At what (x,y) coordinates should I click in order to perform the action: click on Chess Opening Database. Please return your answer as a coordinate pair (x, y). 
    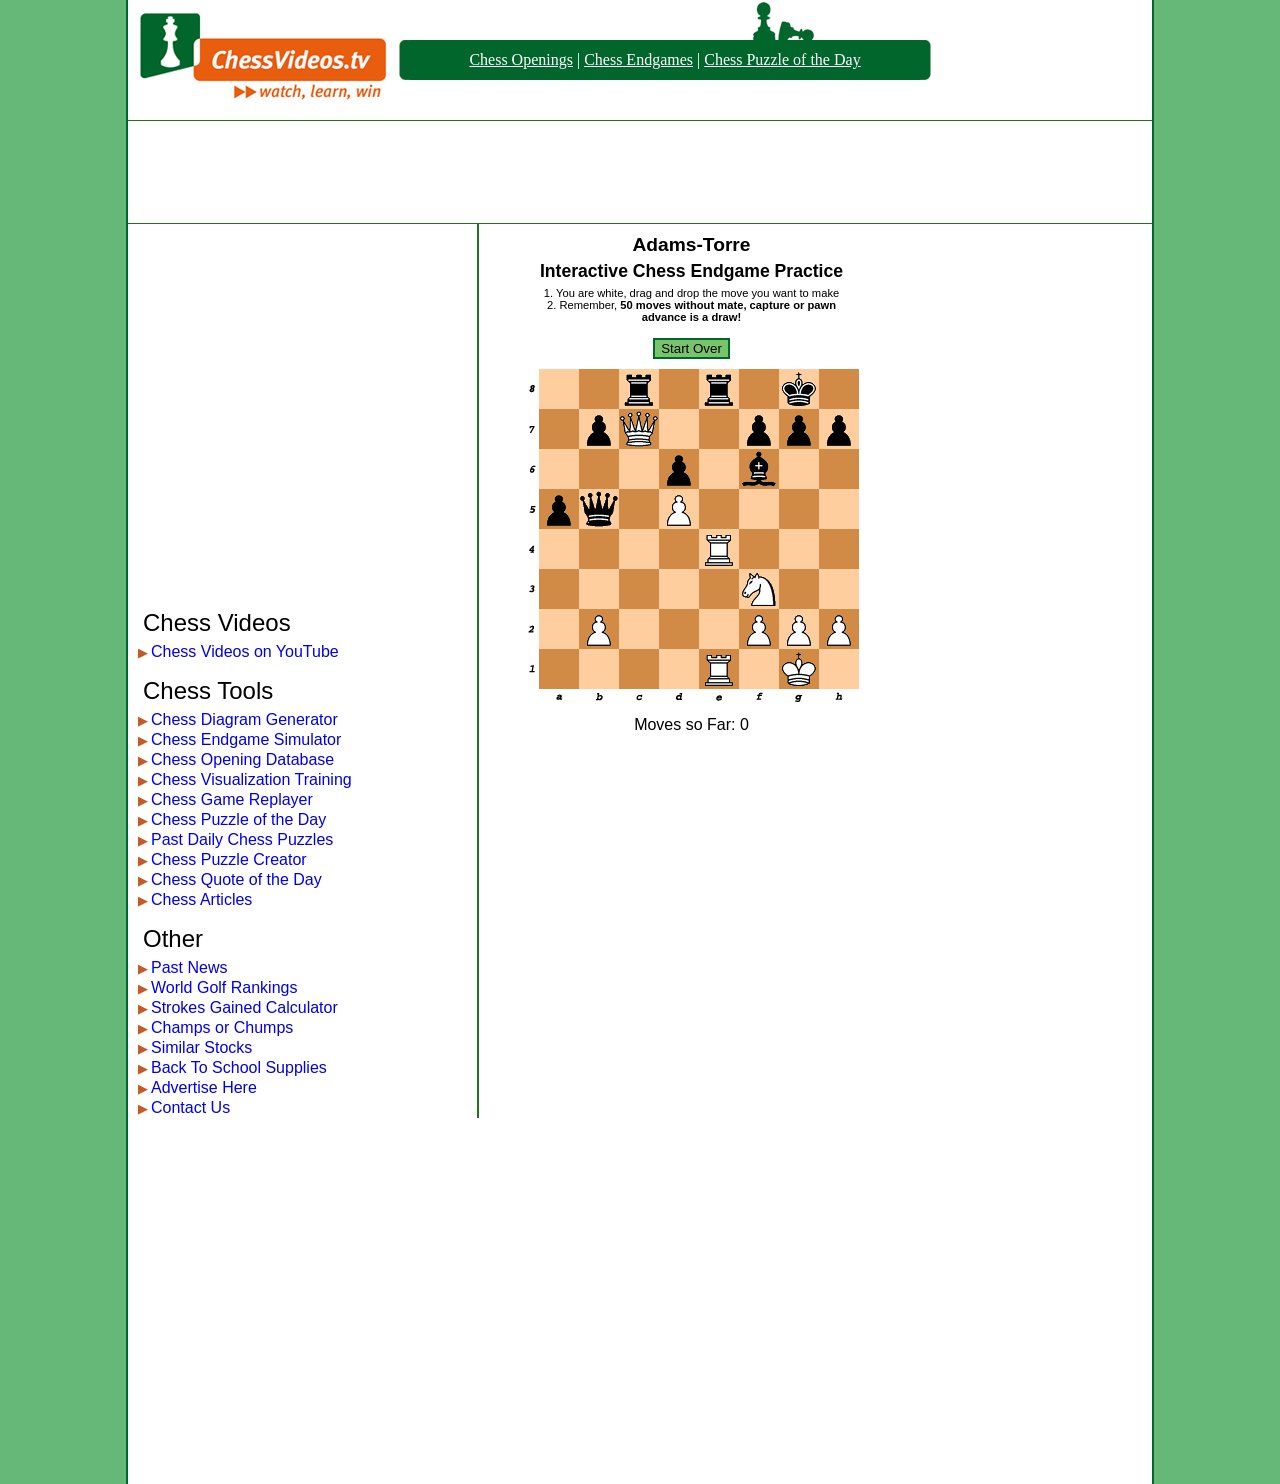
    Looking at the image, I should click on (242, 759).